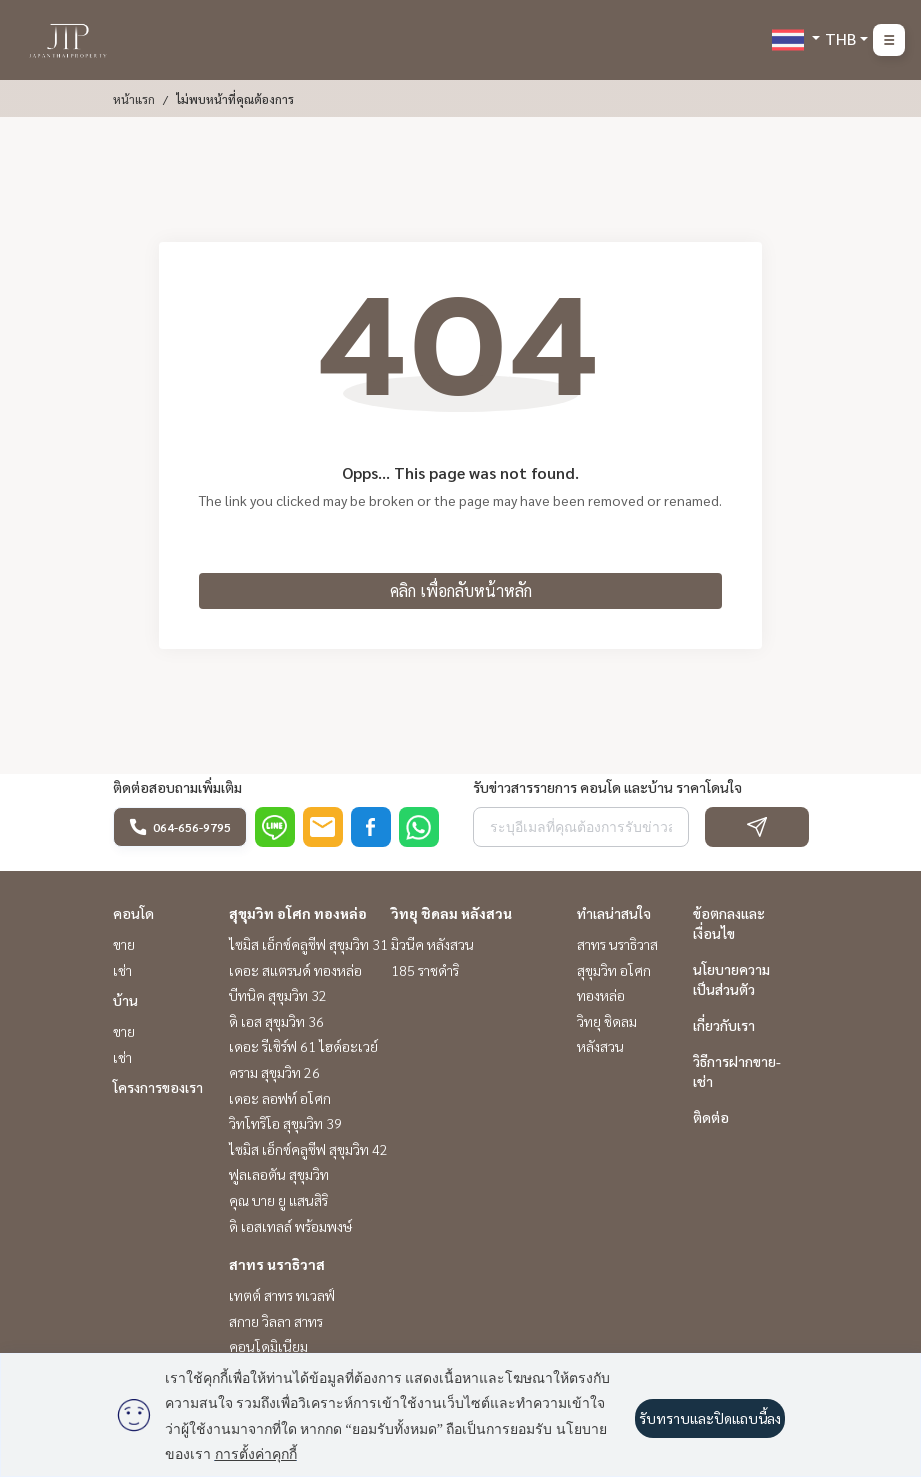 The width and height of the screenshot is (921, 1477). What do you see at coordinates (451, 913) in the screenshot?
I see `วิทยุ ชิดลม หลังสวน` at bounding box center [451, 913].